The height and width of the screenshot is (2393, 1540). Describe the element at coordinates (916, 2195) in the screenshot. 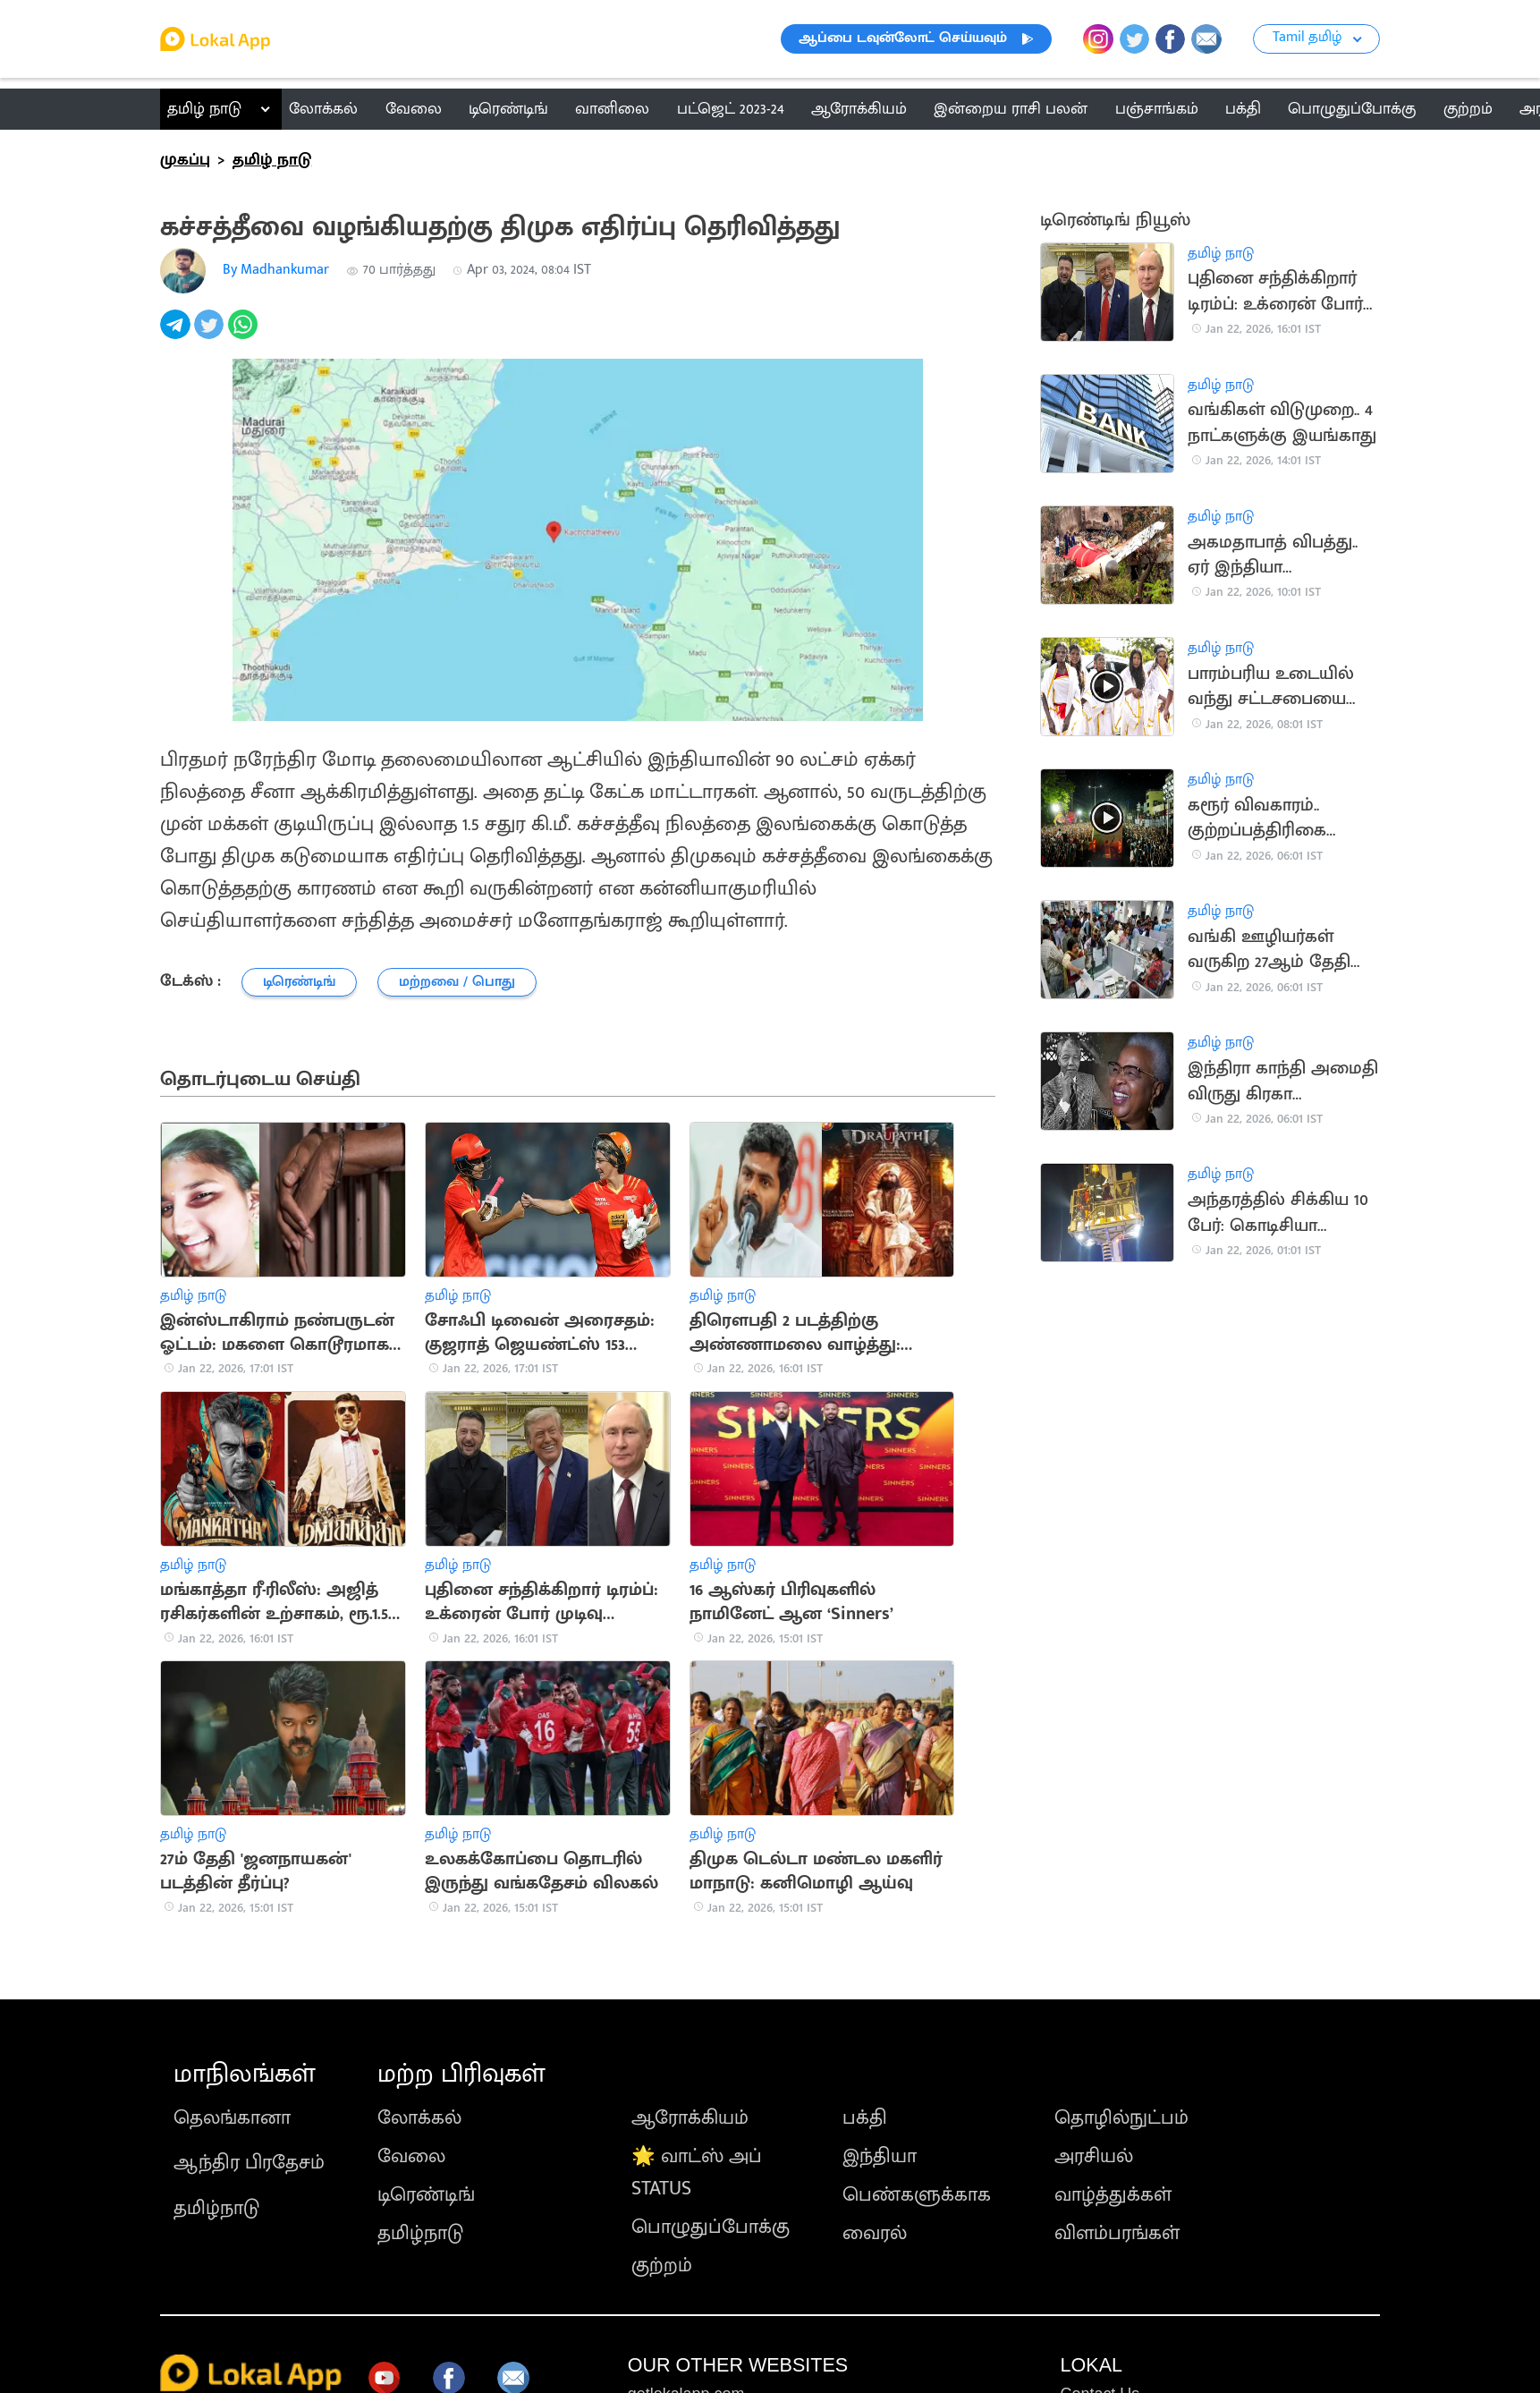

I see `பெண்களுக்காக` at that location.